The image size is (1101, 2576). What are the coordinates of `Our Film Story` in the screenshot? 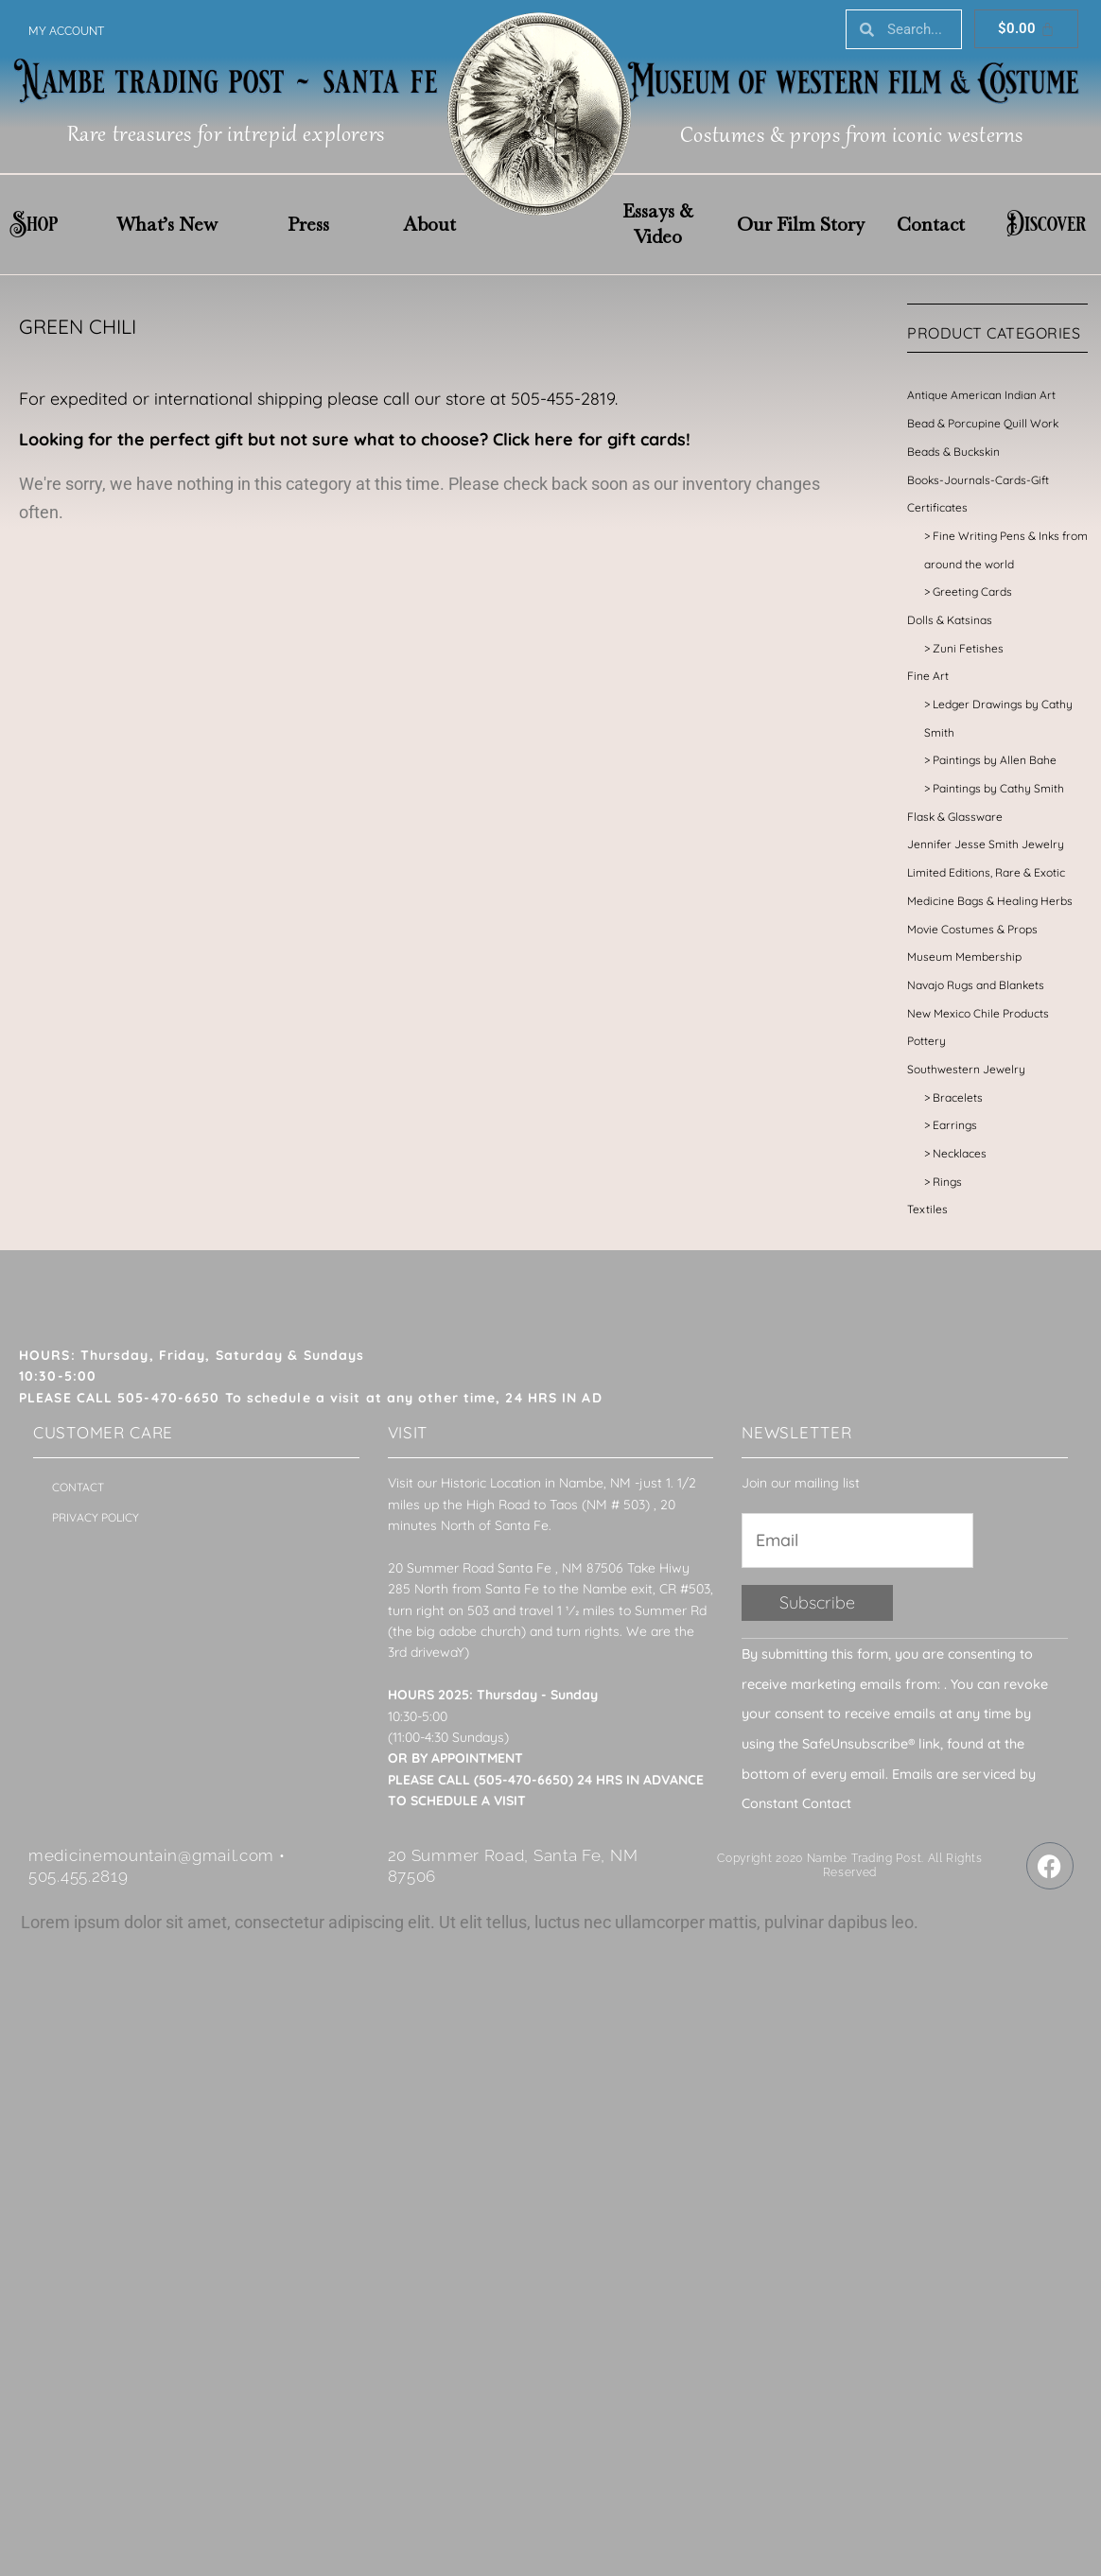 It's located at (801, 224).